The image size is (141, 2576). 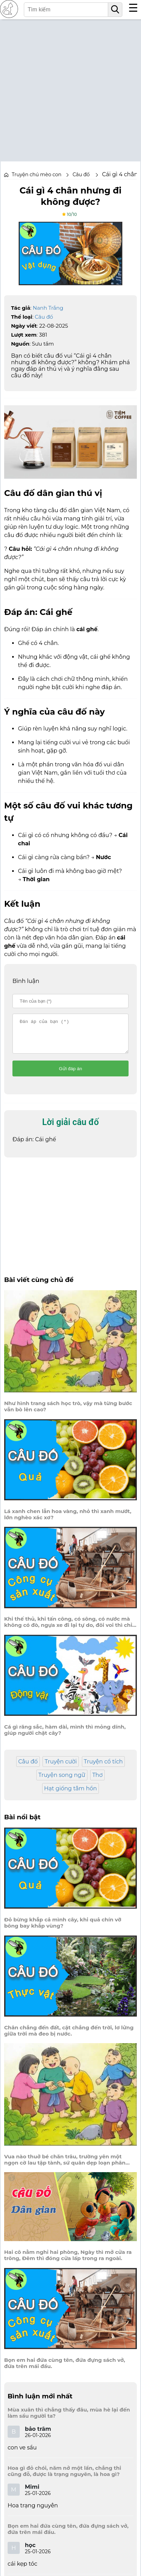 I want to click on Truyện cổ tích, so click(x=103, y=1767).